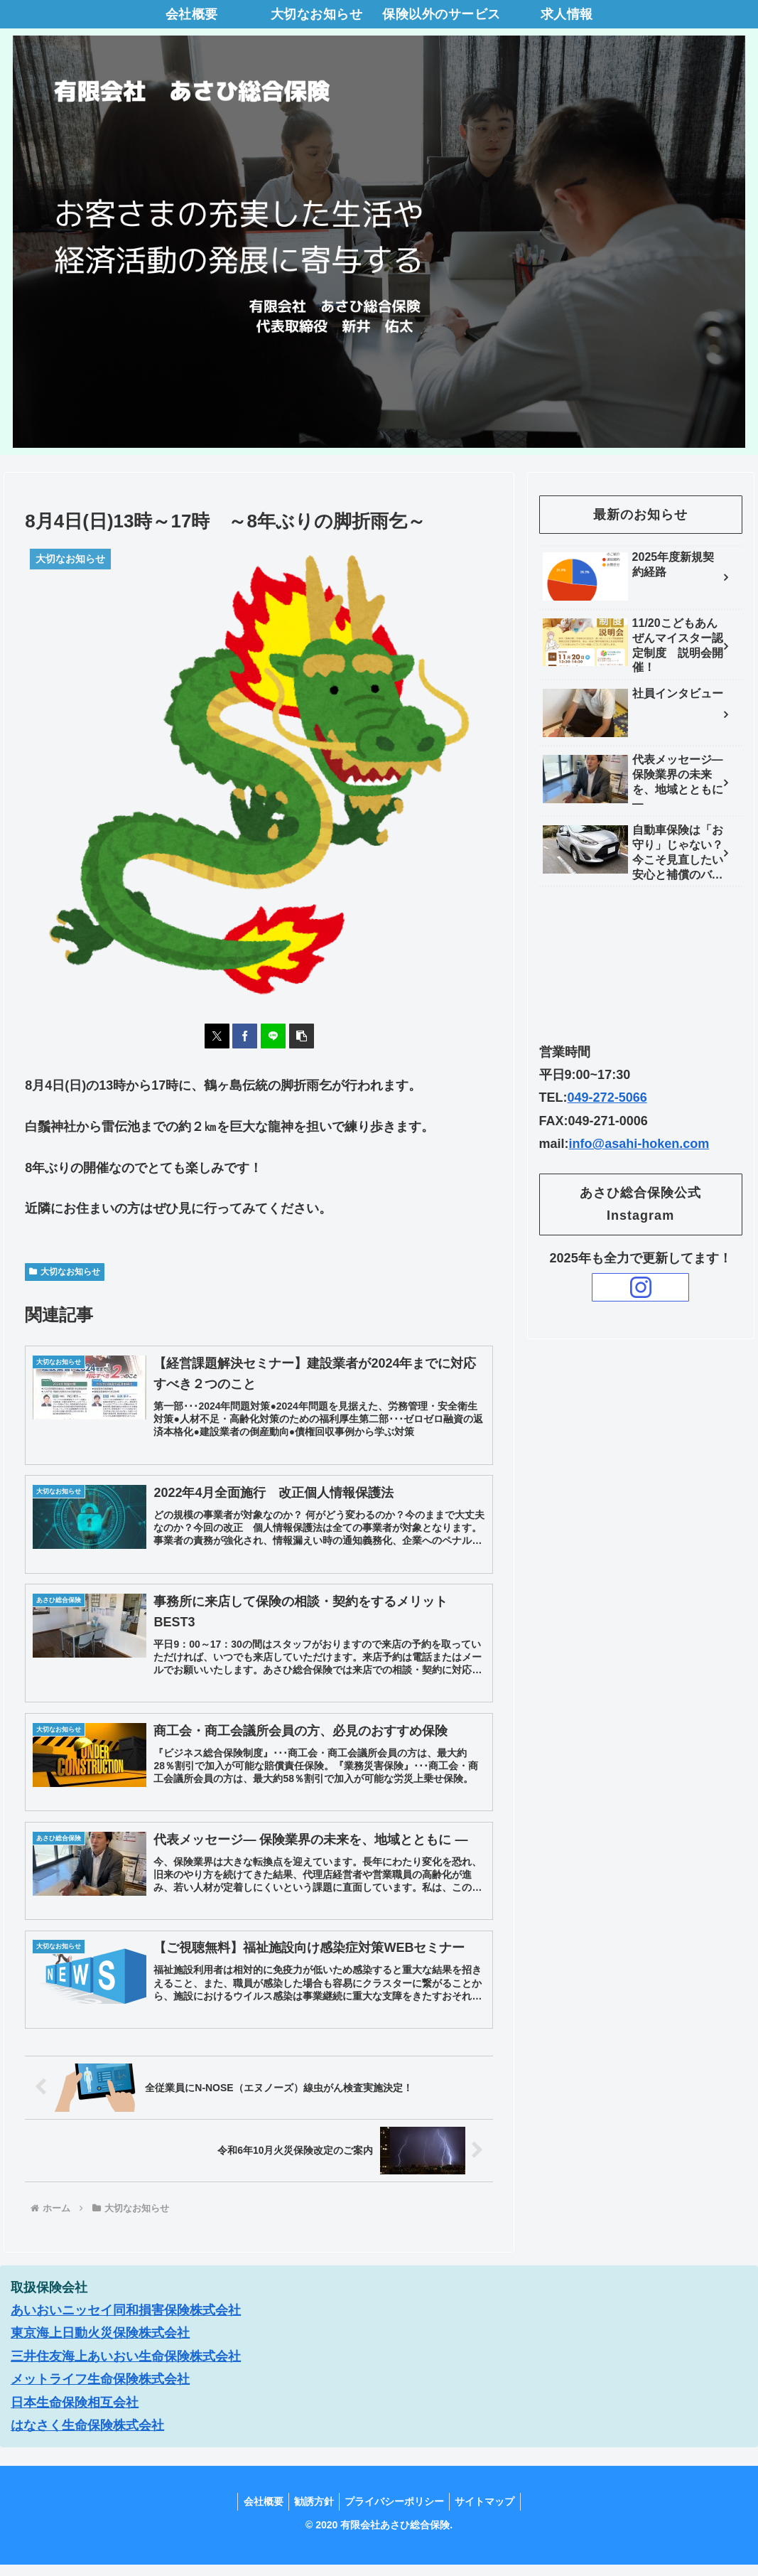 The image size is (758, 2576). Describe the element at coordinates (491, 2512) in the screenshot. I see `サイトマップ` at that location.